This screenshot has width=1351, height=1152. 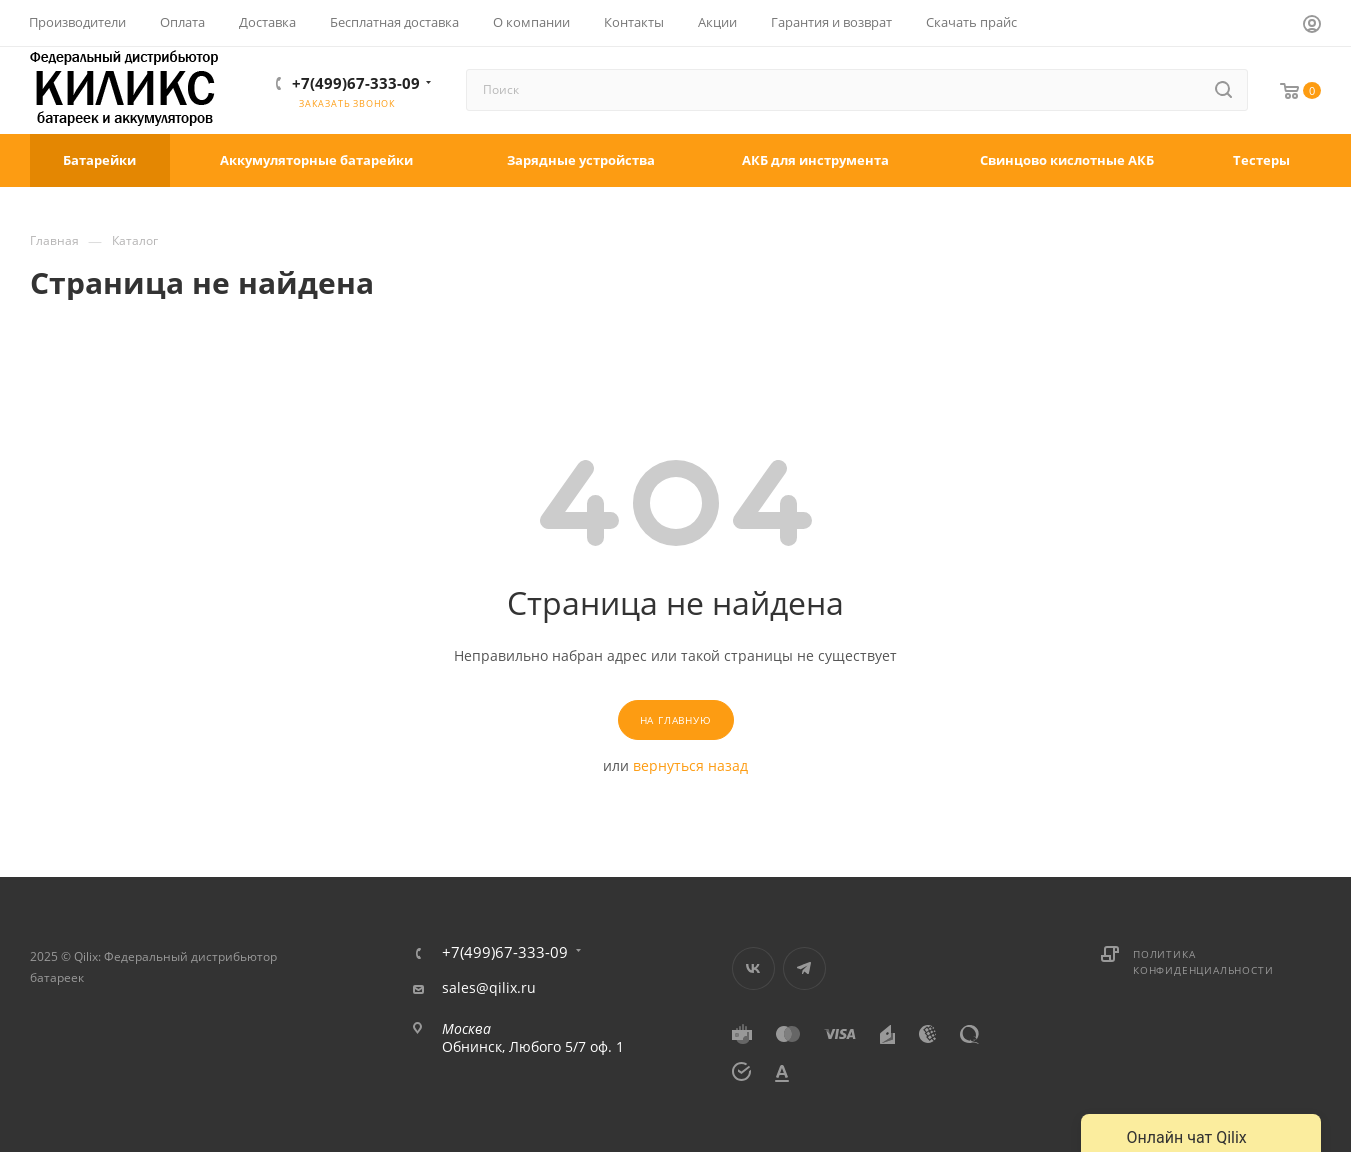 I want to click on вернуться назад, so click(x=690, y=765).